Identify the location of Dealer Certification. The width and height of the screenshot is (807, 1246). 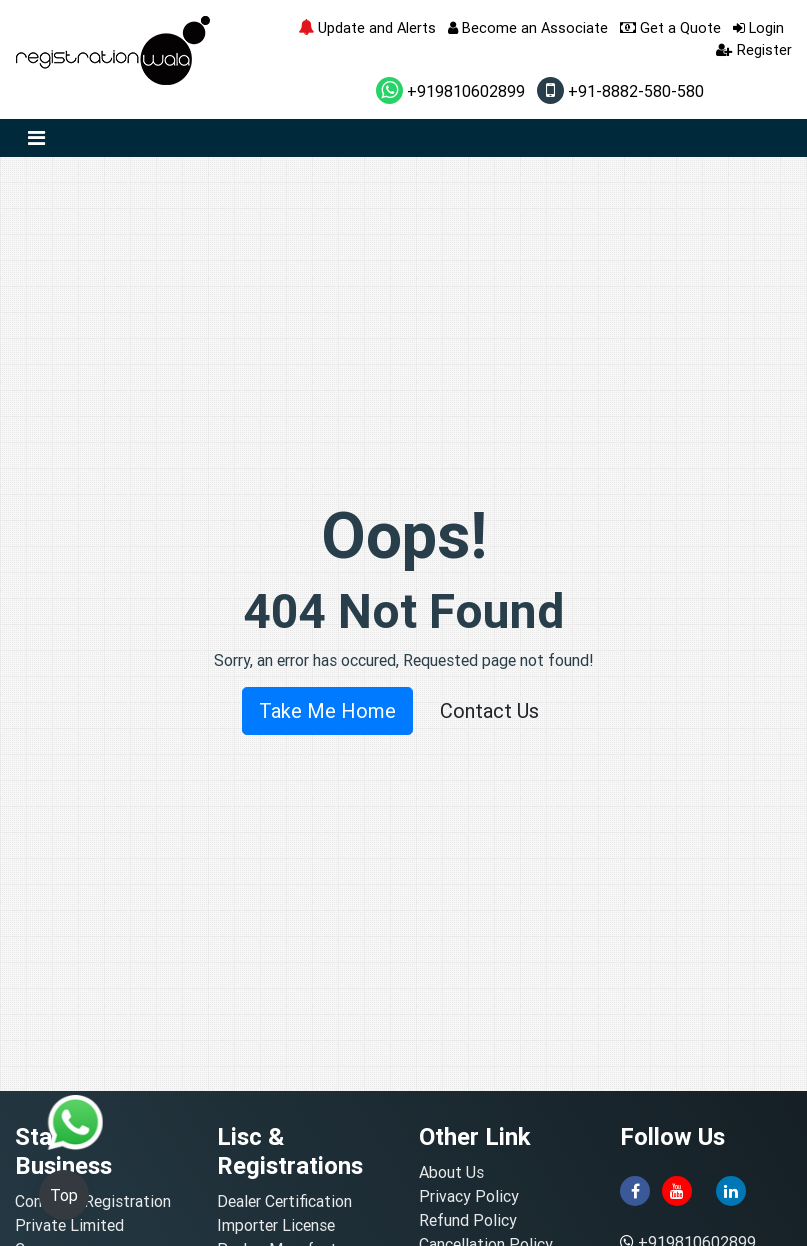
(284, 1201).